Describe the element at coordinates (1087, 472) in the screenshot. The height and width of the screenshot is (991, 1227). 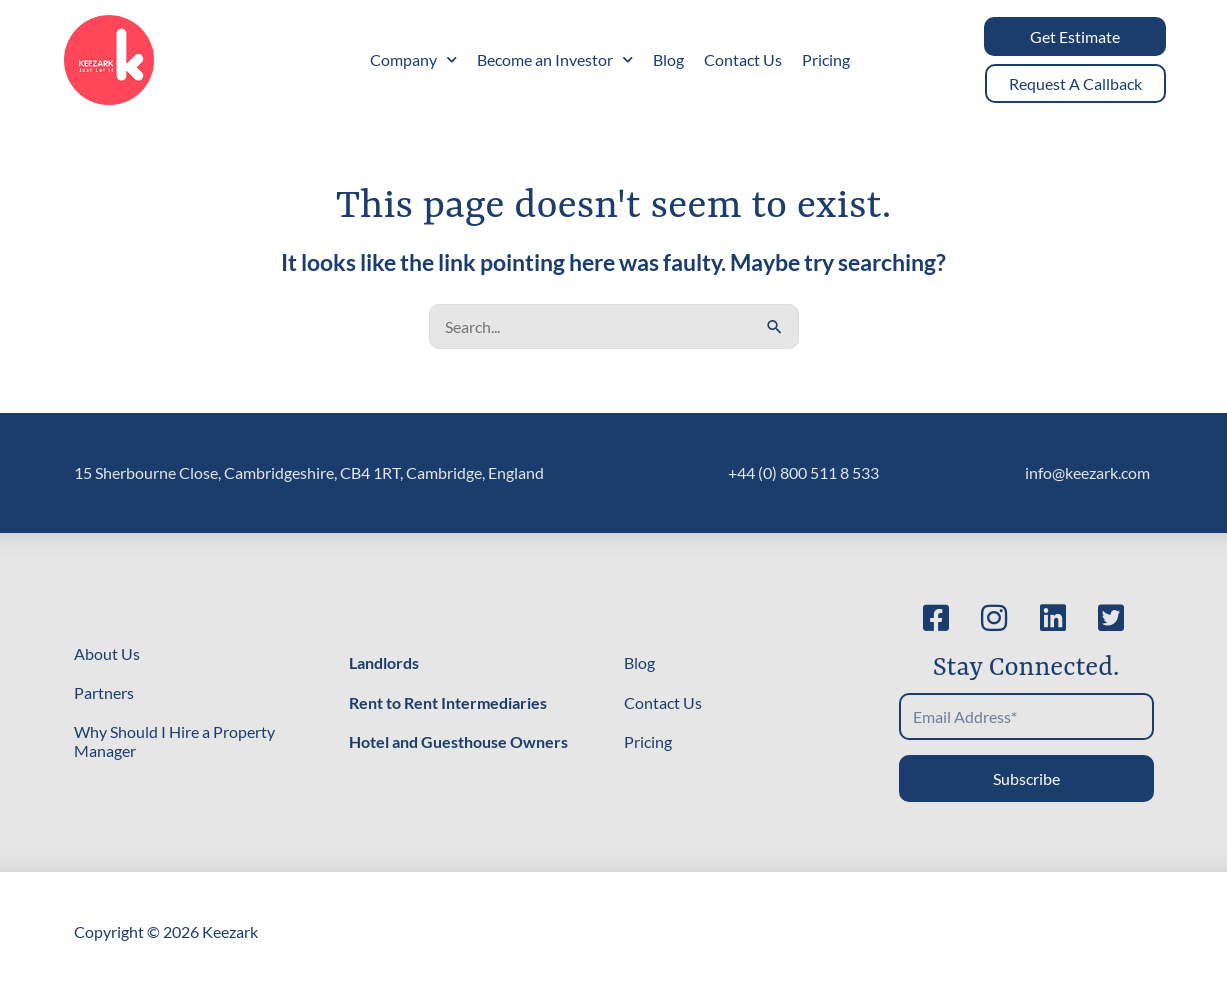
I see `info@keezark.com` at that location.